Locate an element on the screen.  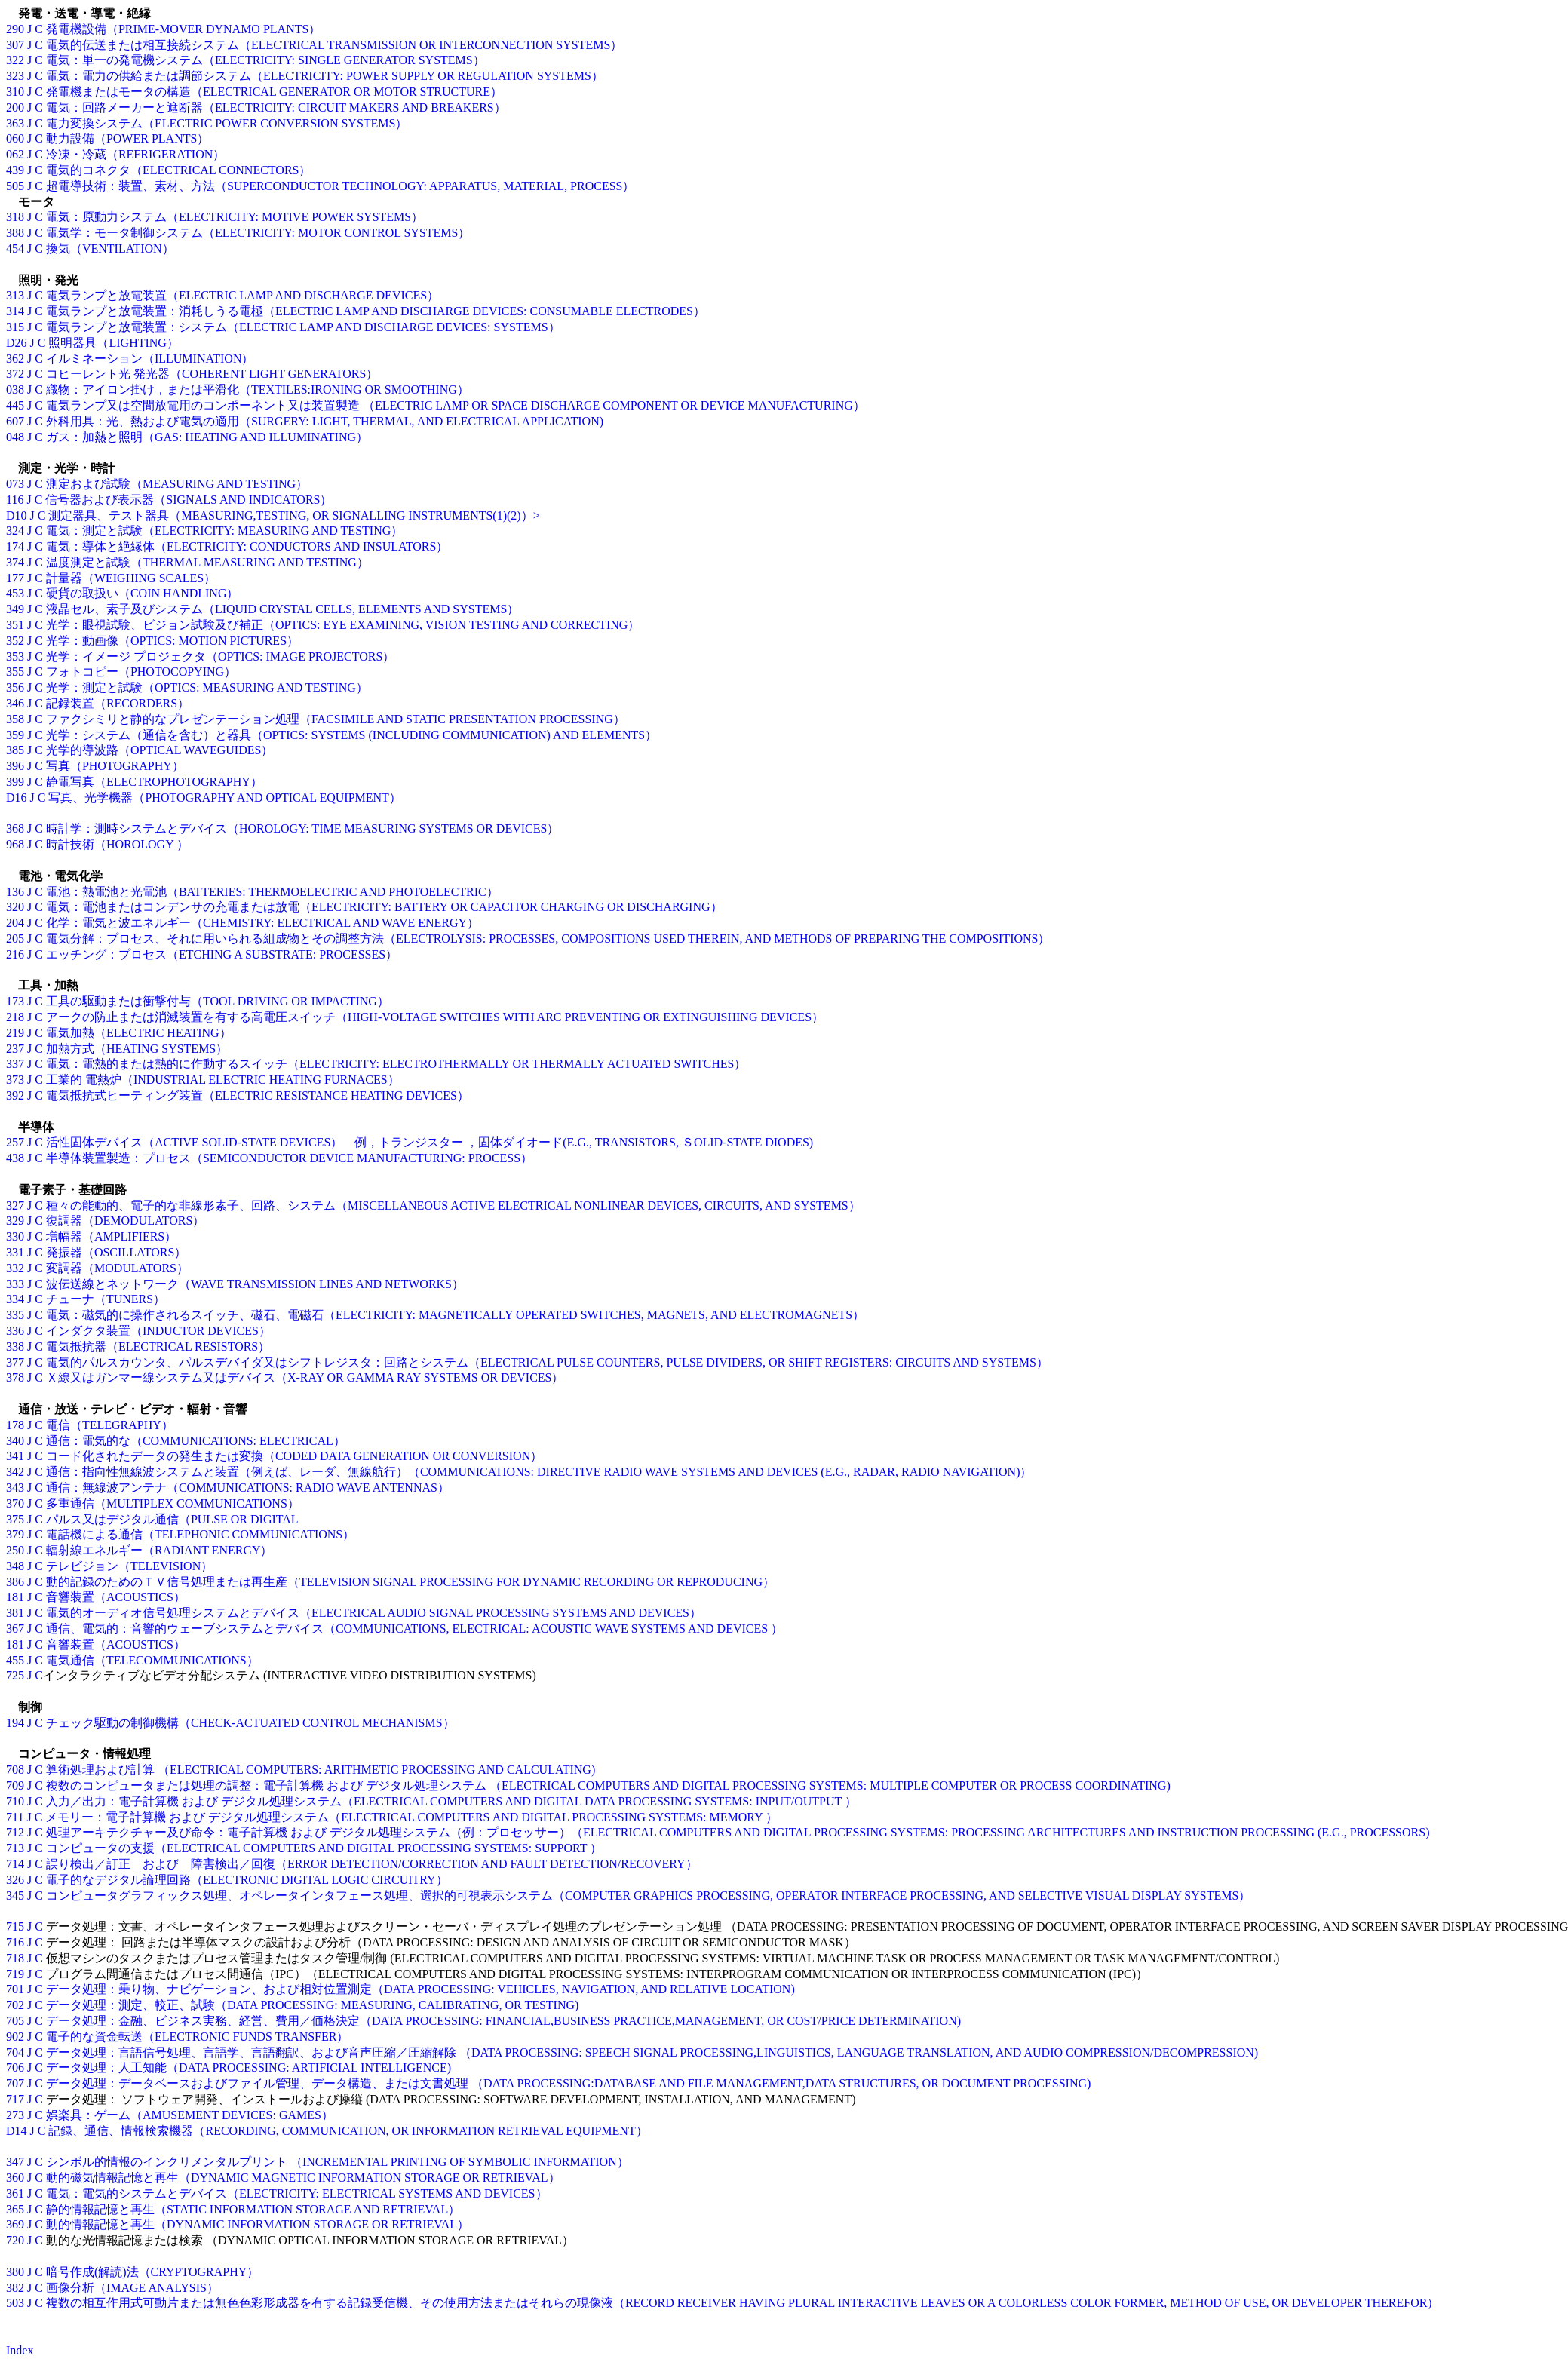
時計技術（HOROLOGY ） is located at coordinates (117, 844).